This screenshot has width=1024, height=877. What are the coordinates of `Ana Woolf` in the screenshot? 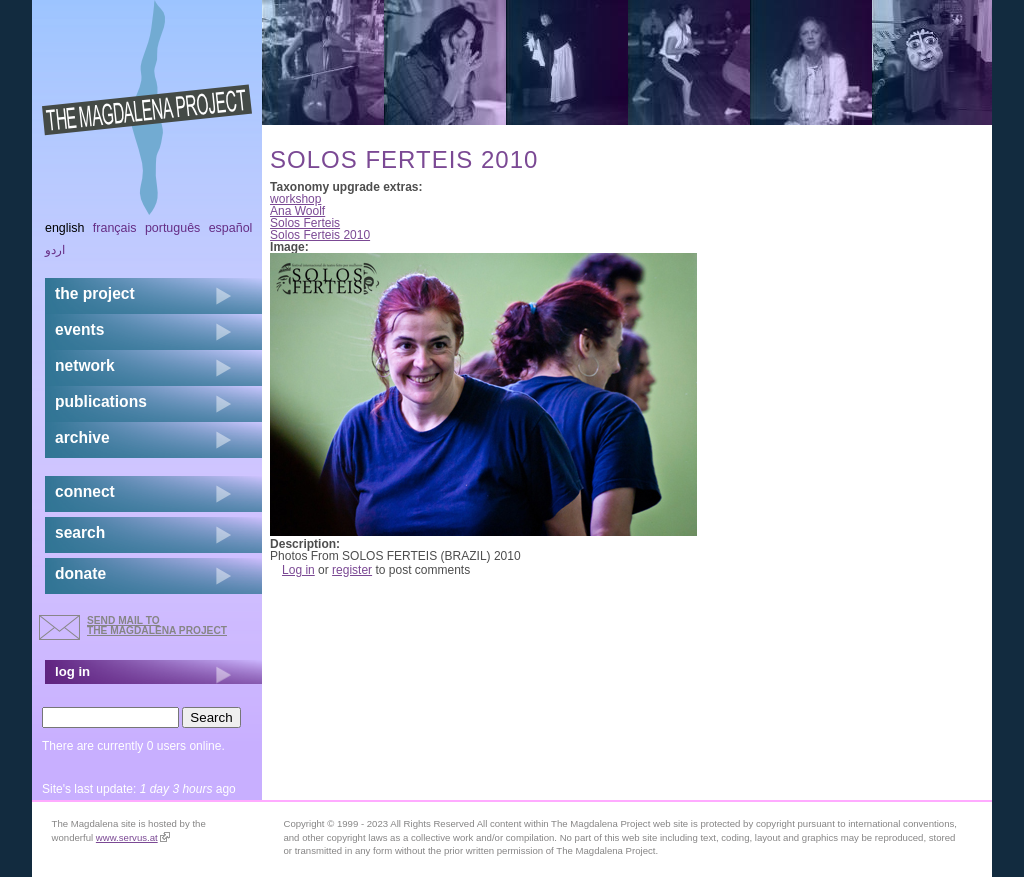 It's located at (297, 211).